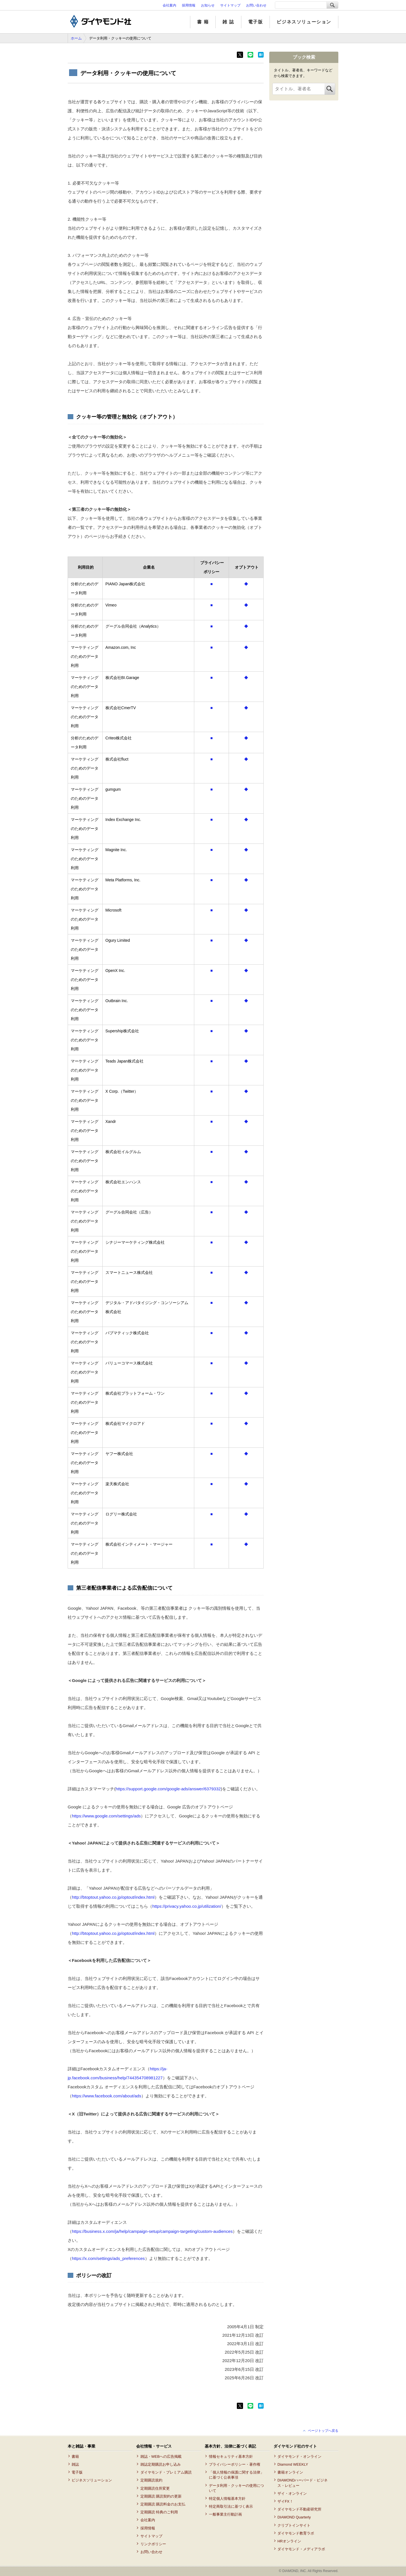  I want to click on ビジネスソリューション, so click(304, 21).